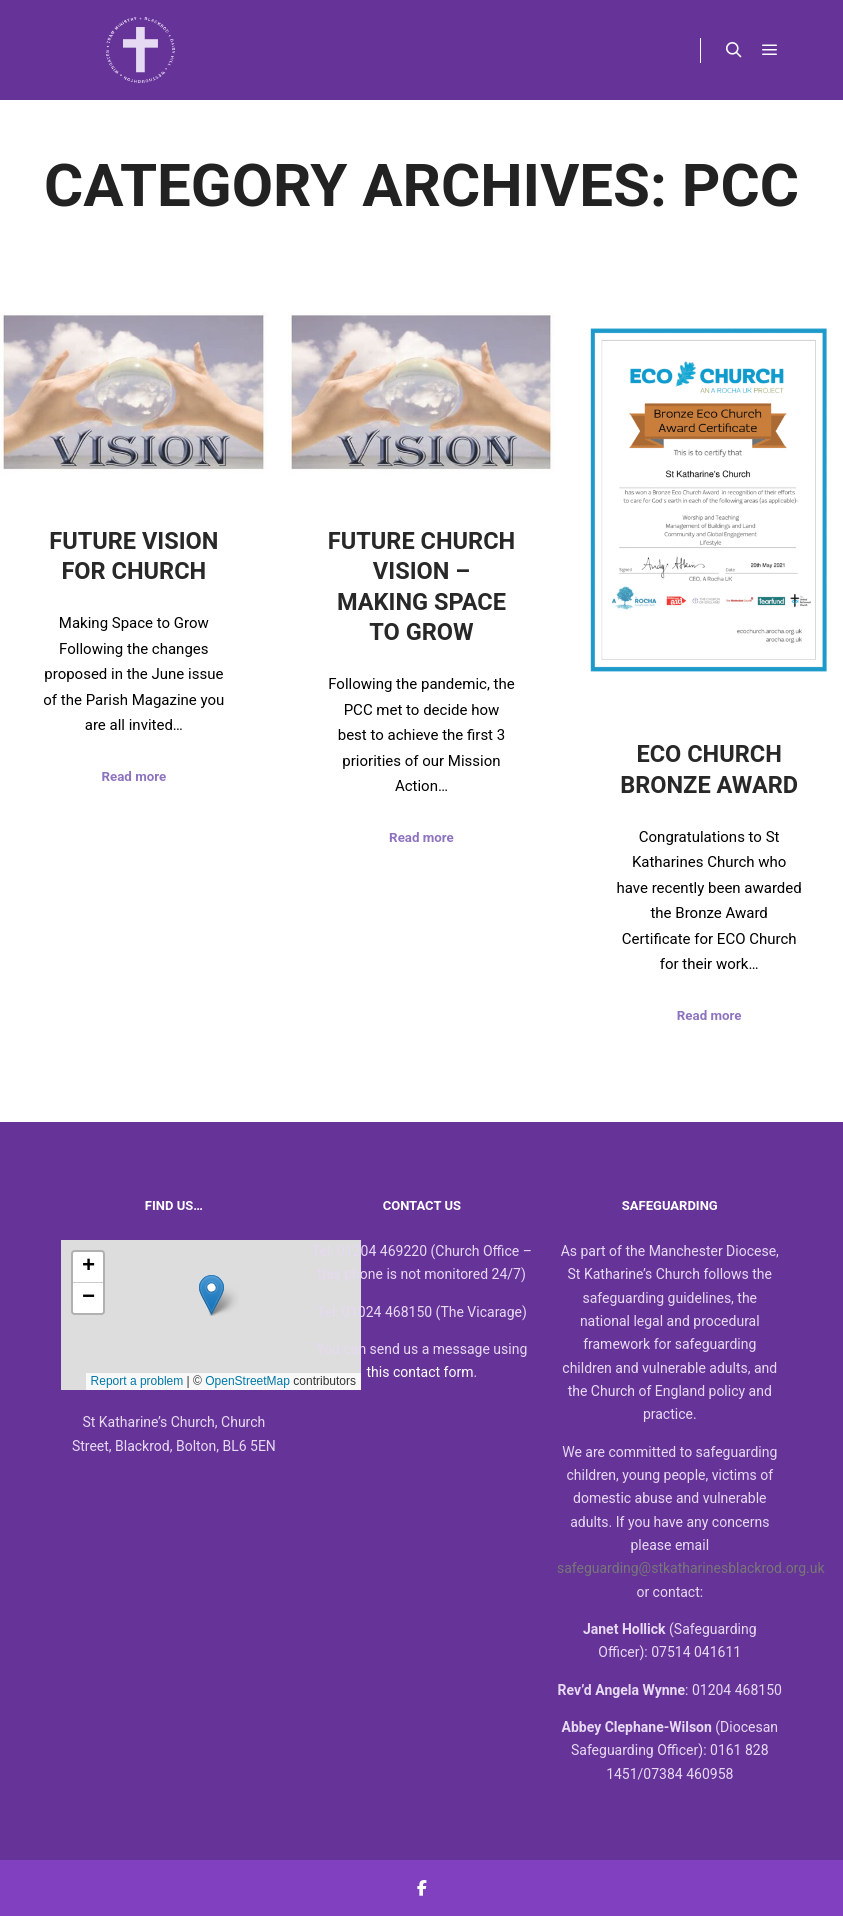 Image resolution: width=843 pixels, height=1916 pixels. I want to click on this contact form, so click(420, 1372).